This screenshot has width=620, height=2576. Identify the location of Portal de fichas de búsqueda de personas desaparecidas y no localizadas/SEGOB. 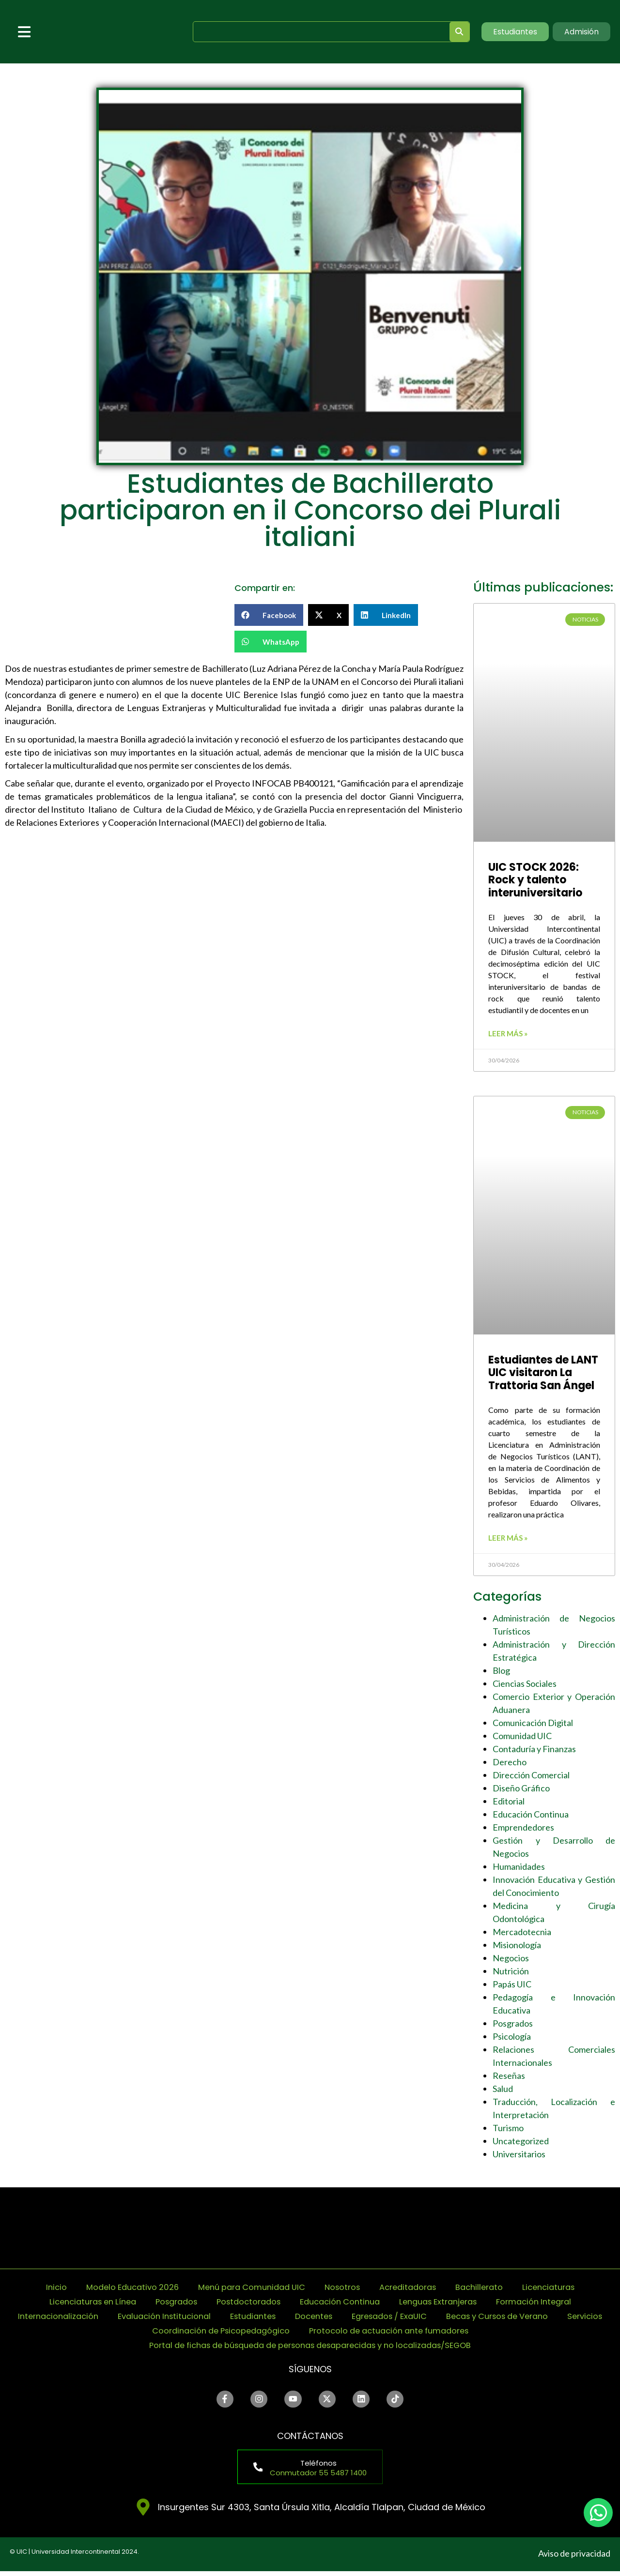
(310, 2348).